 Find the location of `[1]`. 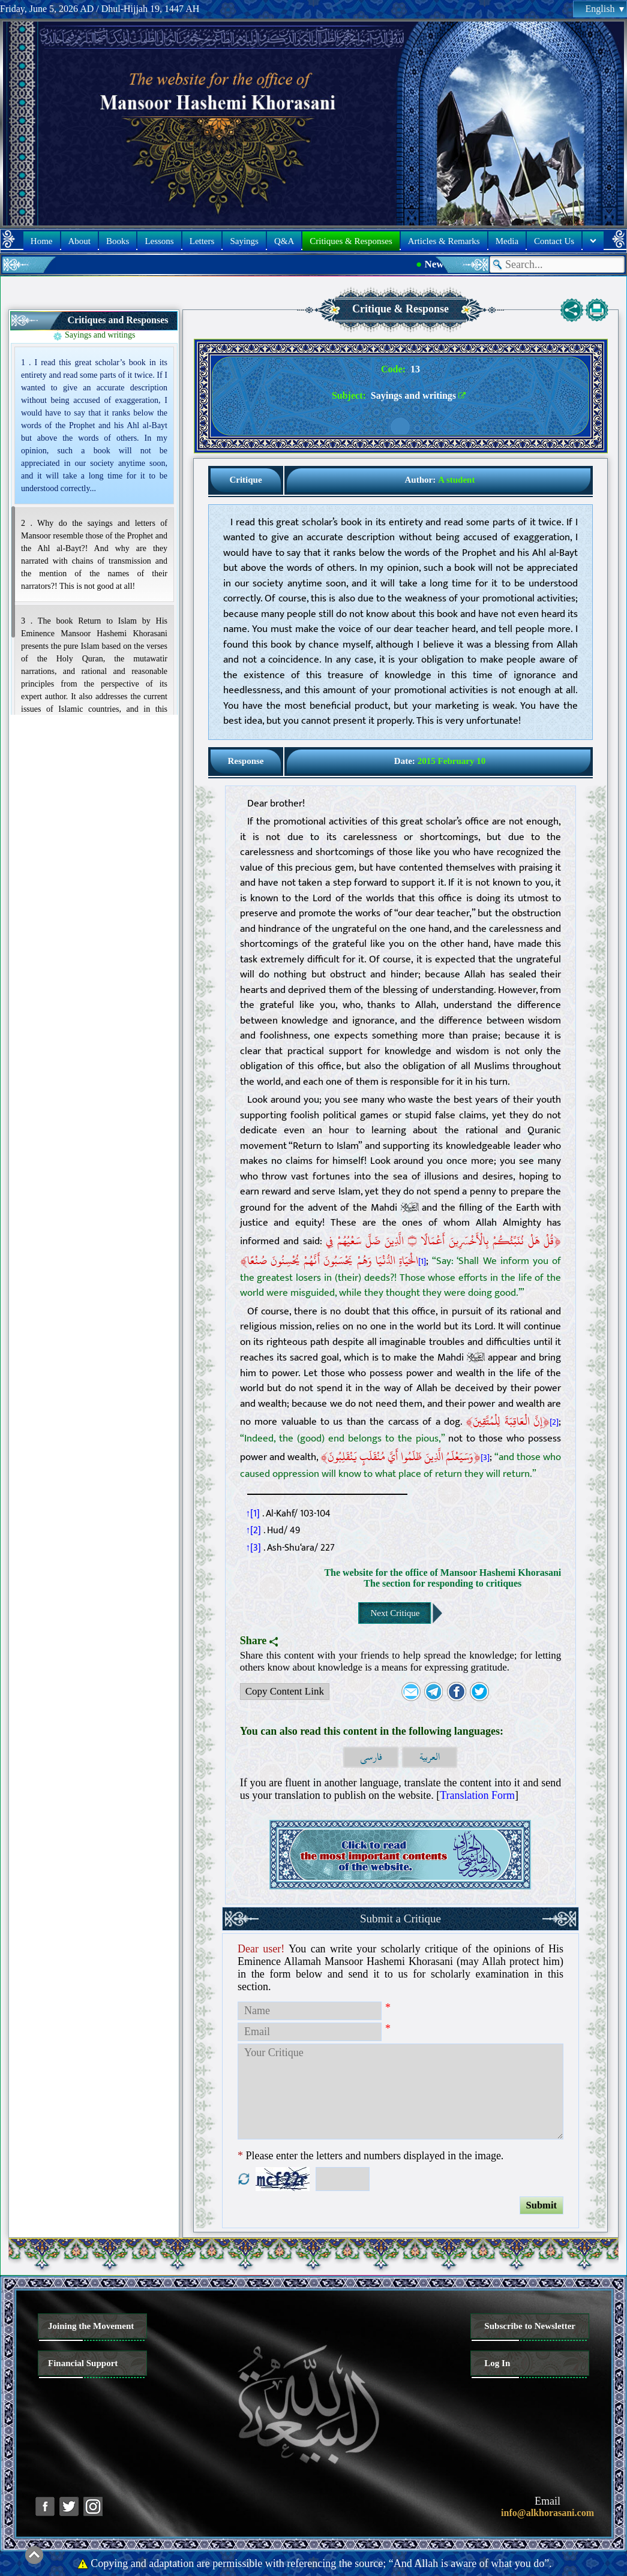

[1] is located at coordinates (422, 1261).